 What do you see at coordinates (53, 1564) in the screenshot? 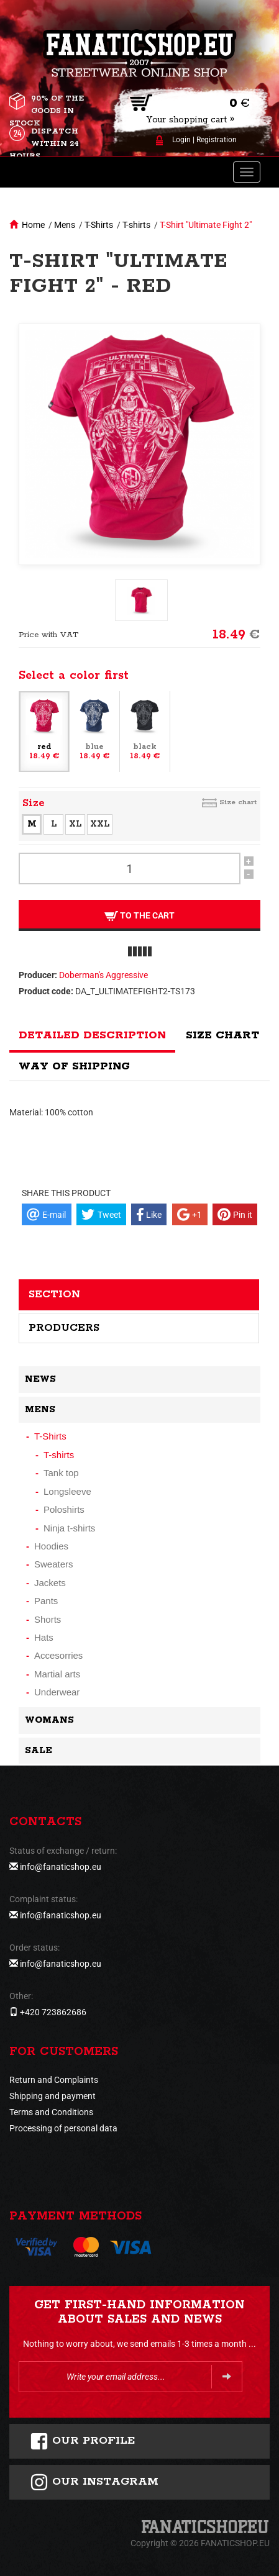
I see `Sweaters` at bounding box center [53, 1564].